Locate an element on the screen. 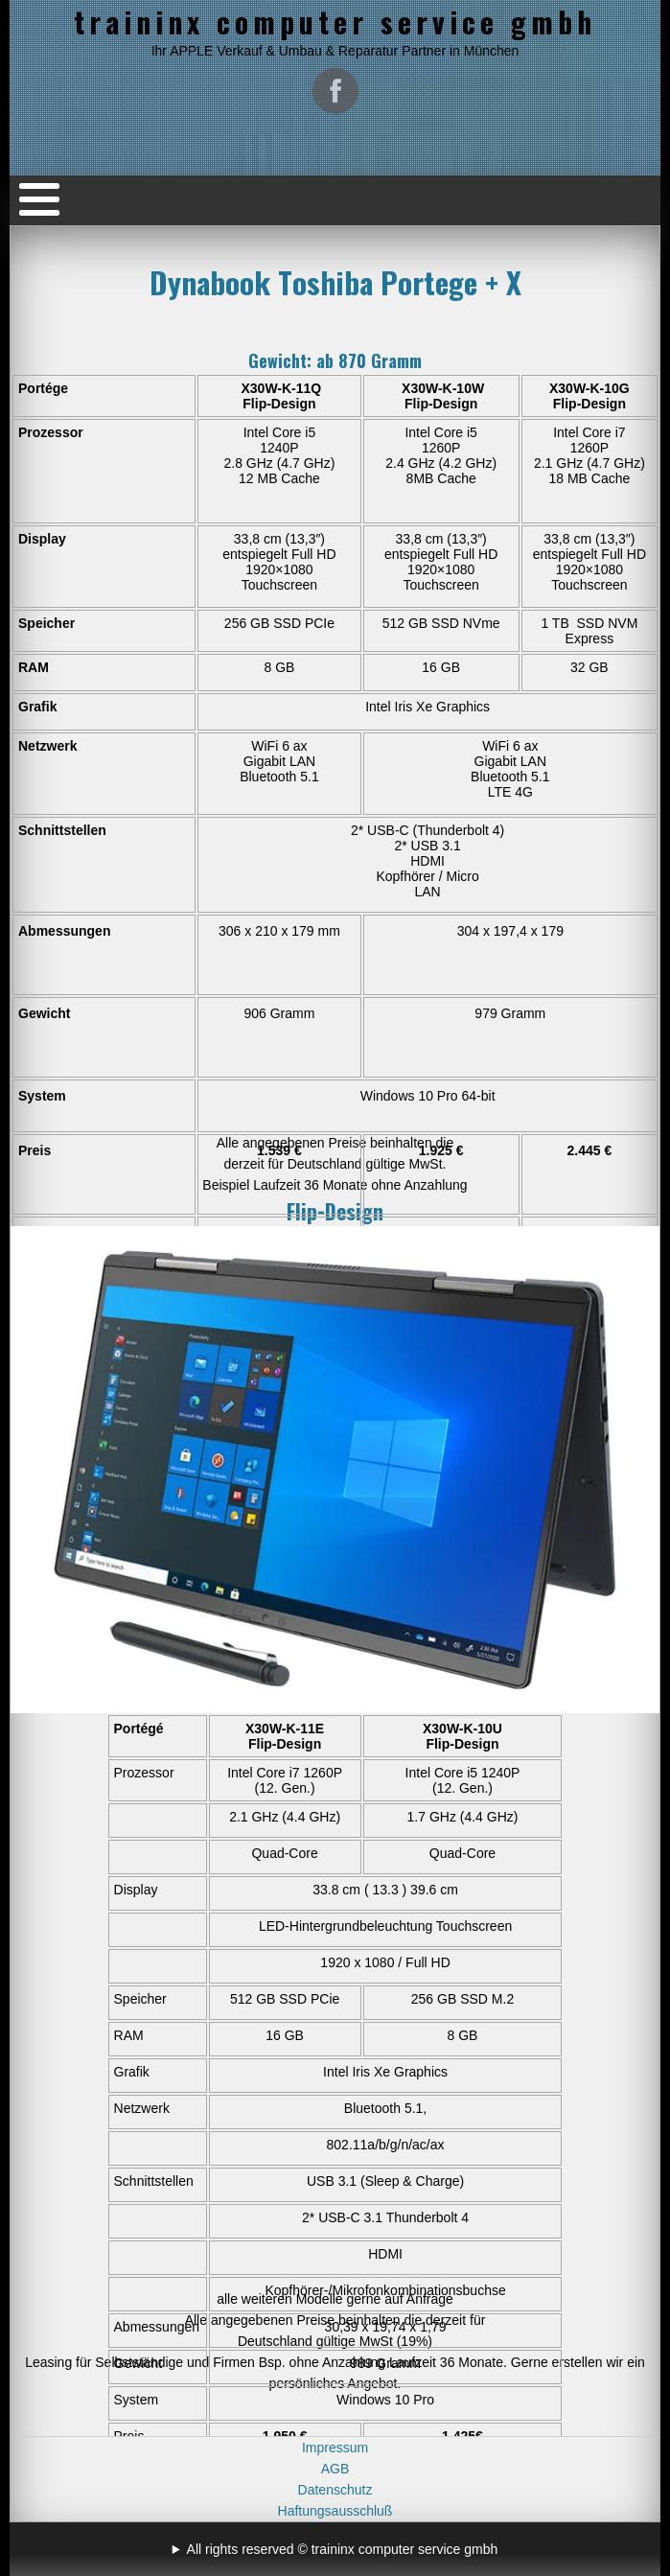 The image size is (670, 2576). Dynabook Toshiba Portege + X is located at coordinates (335, 282).